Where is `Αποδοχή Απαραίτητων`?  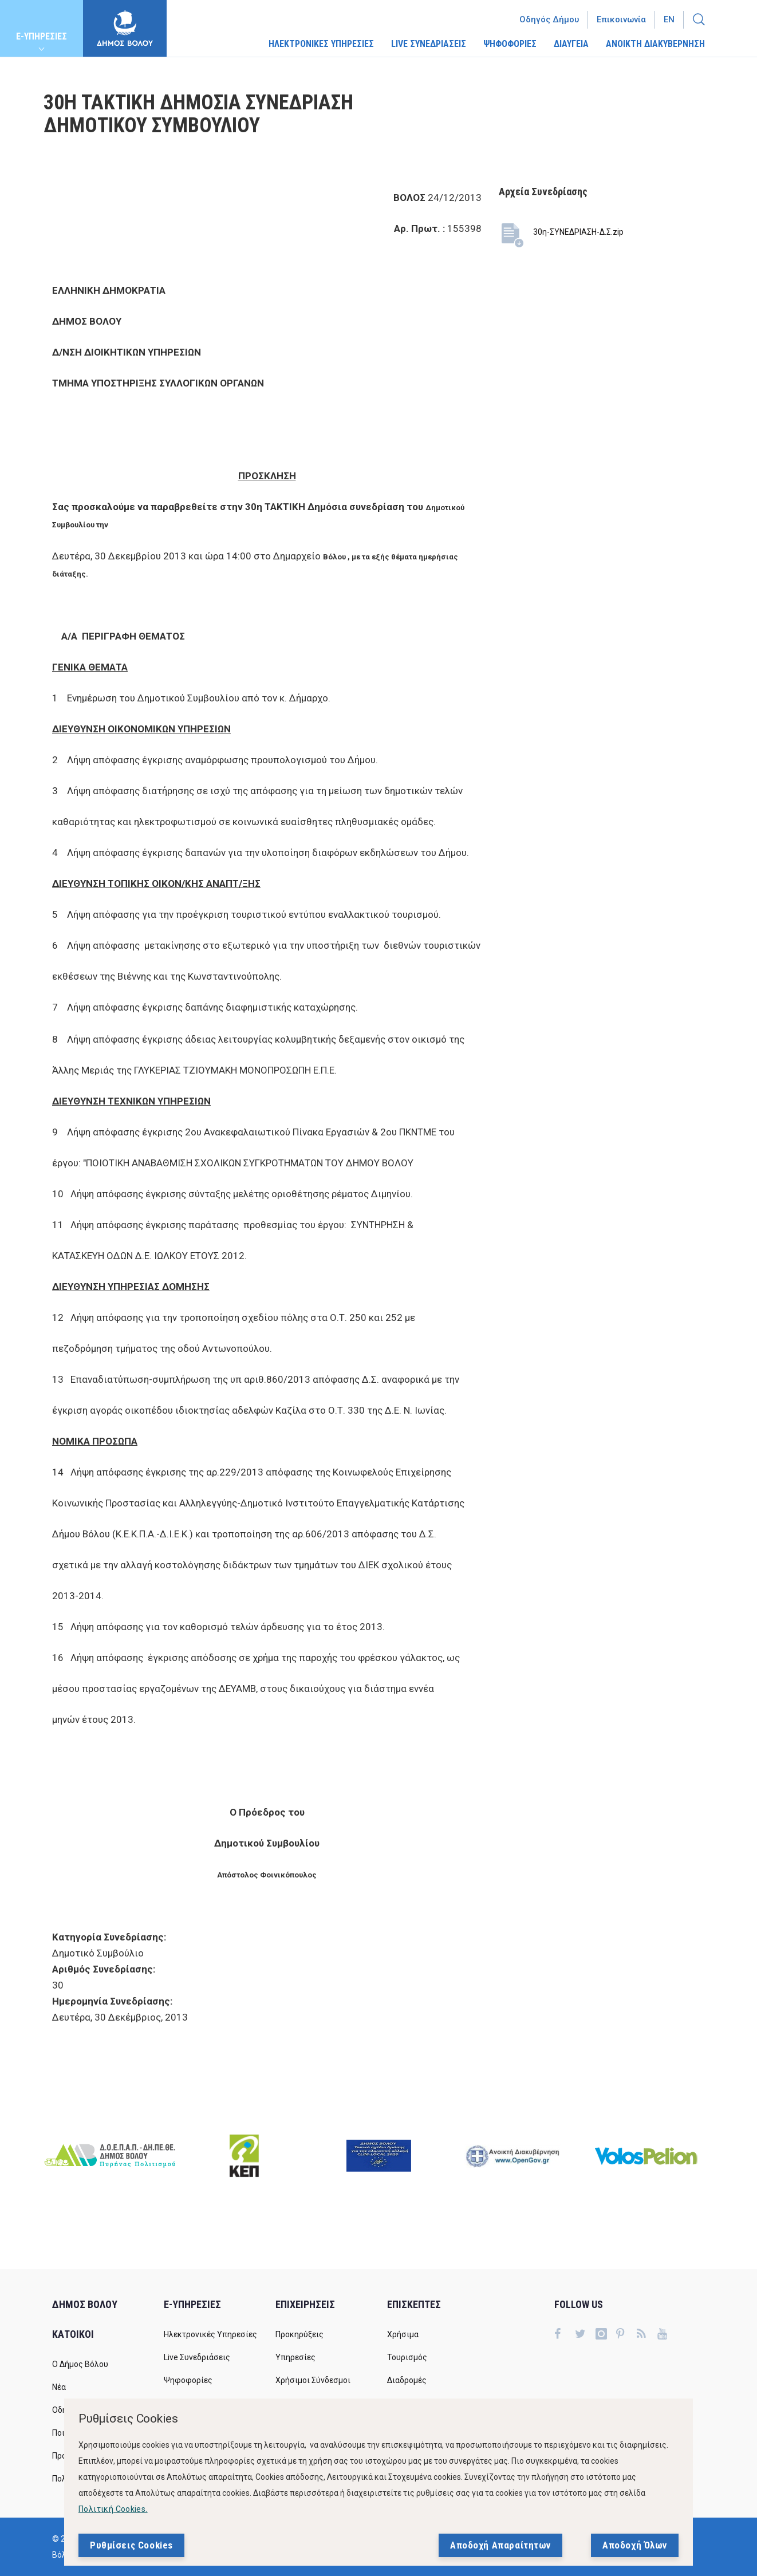
Αποδοχή Απαραίτητων is located at coordinates (500, 2545).